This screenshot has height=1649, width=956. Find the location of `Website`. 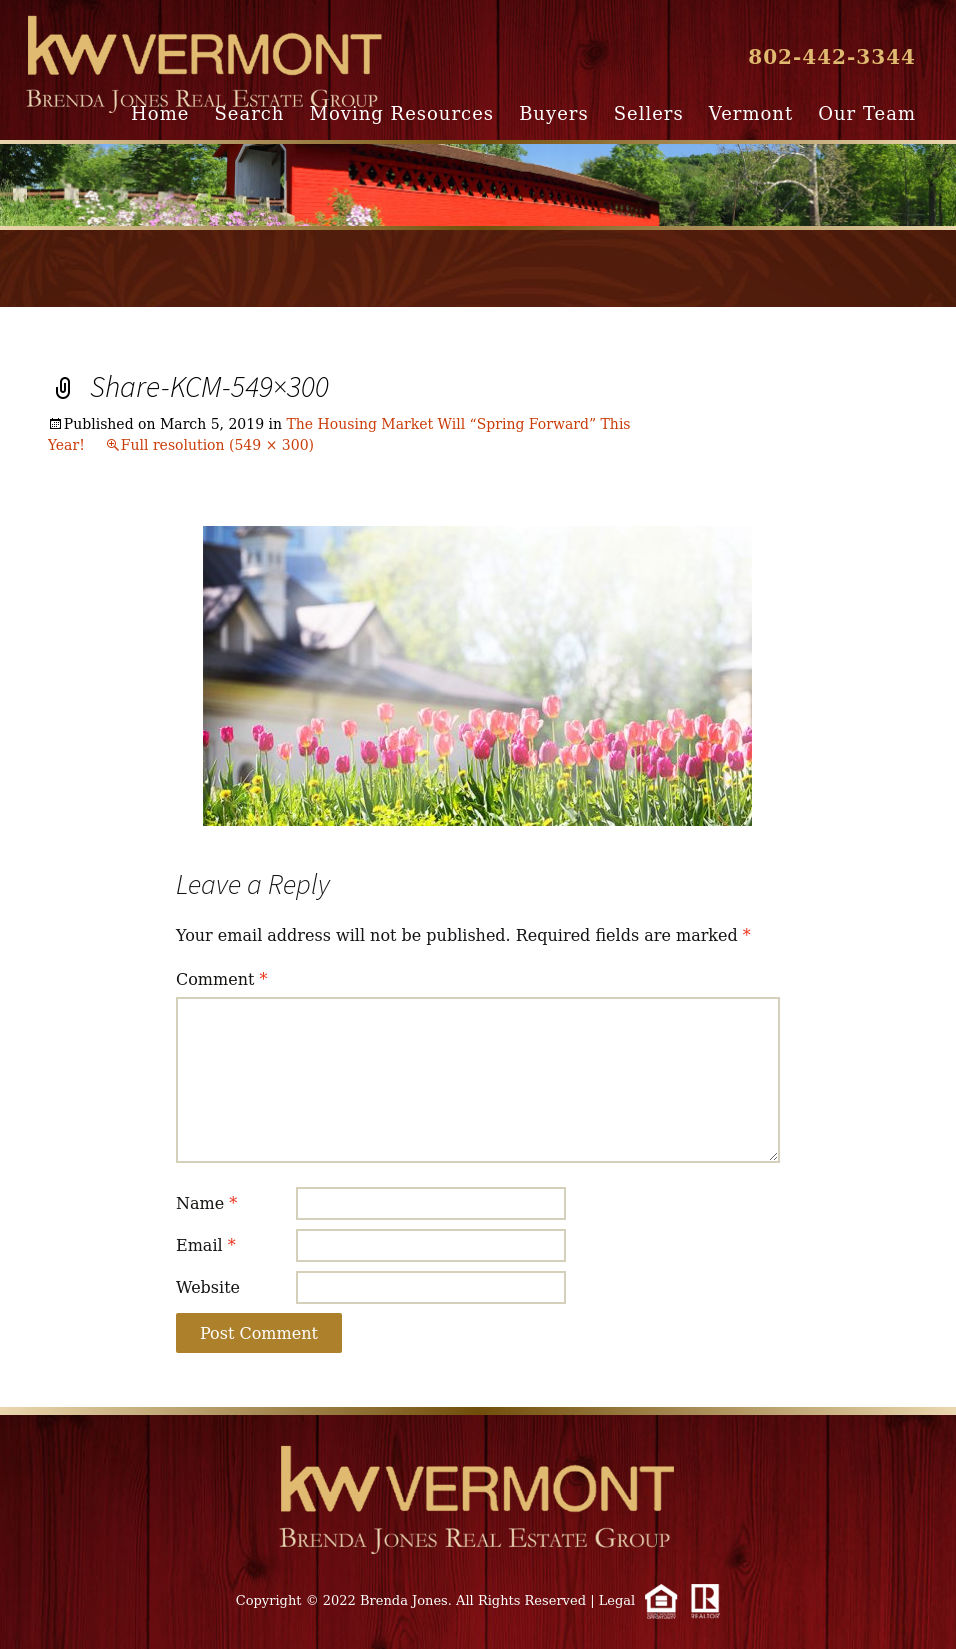

Website is located at coordinates (208, 1287).